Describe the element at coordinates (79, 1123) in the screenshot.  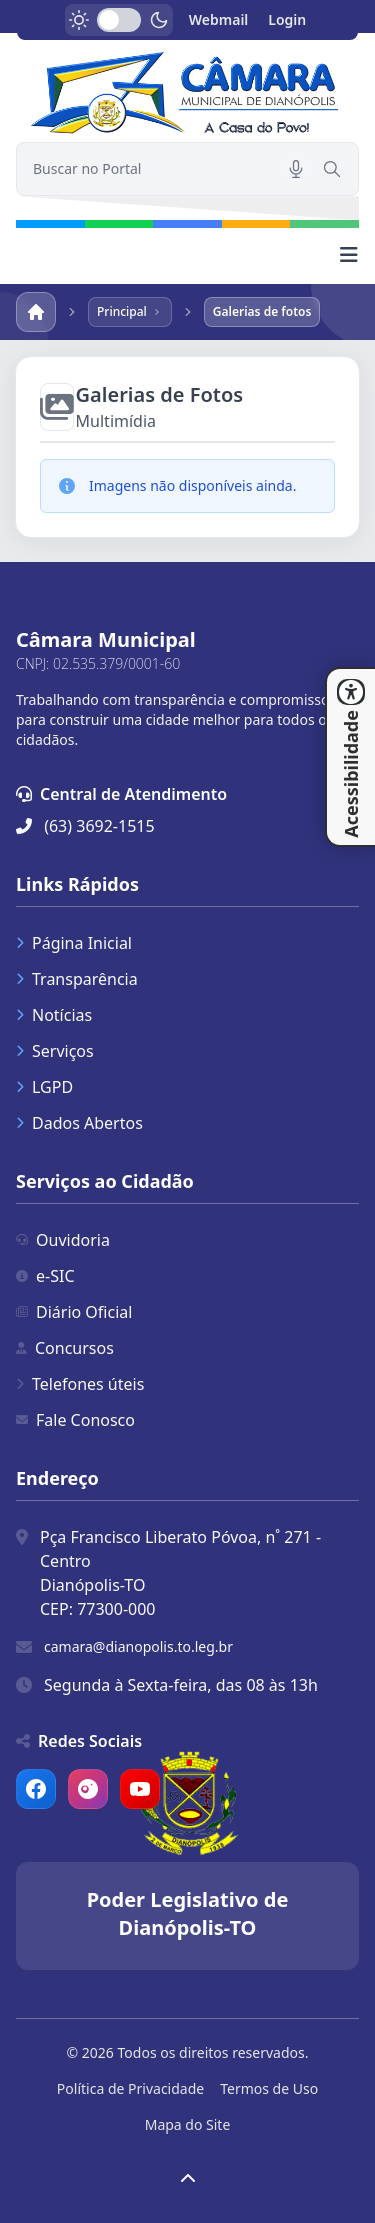
I see `Dados Abertos` at that location.